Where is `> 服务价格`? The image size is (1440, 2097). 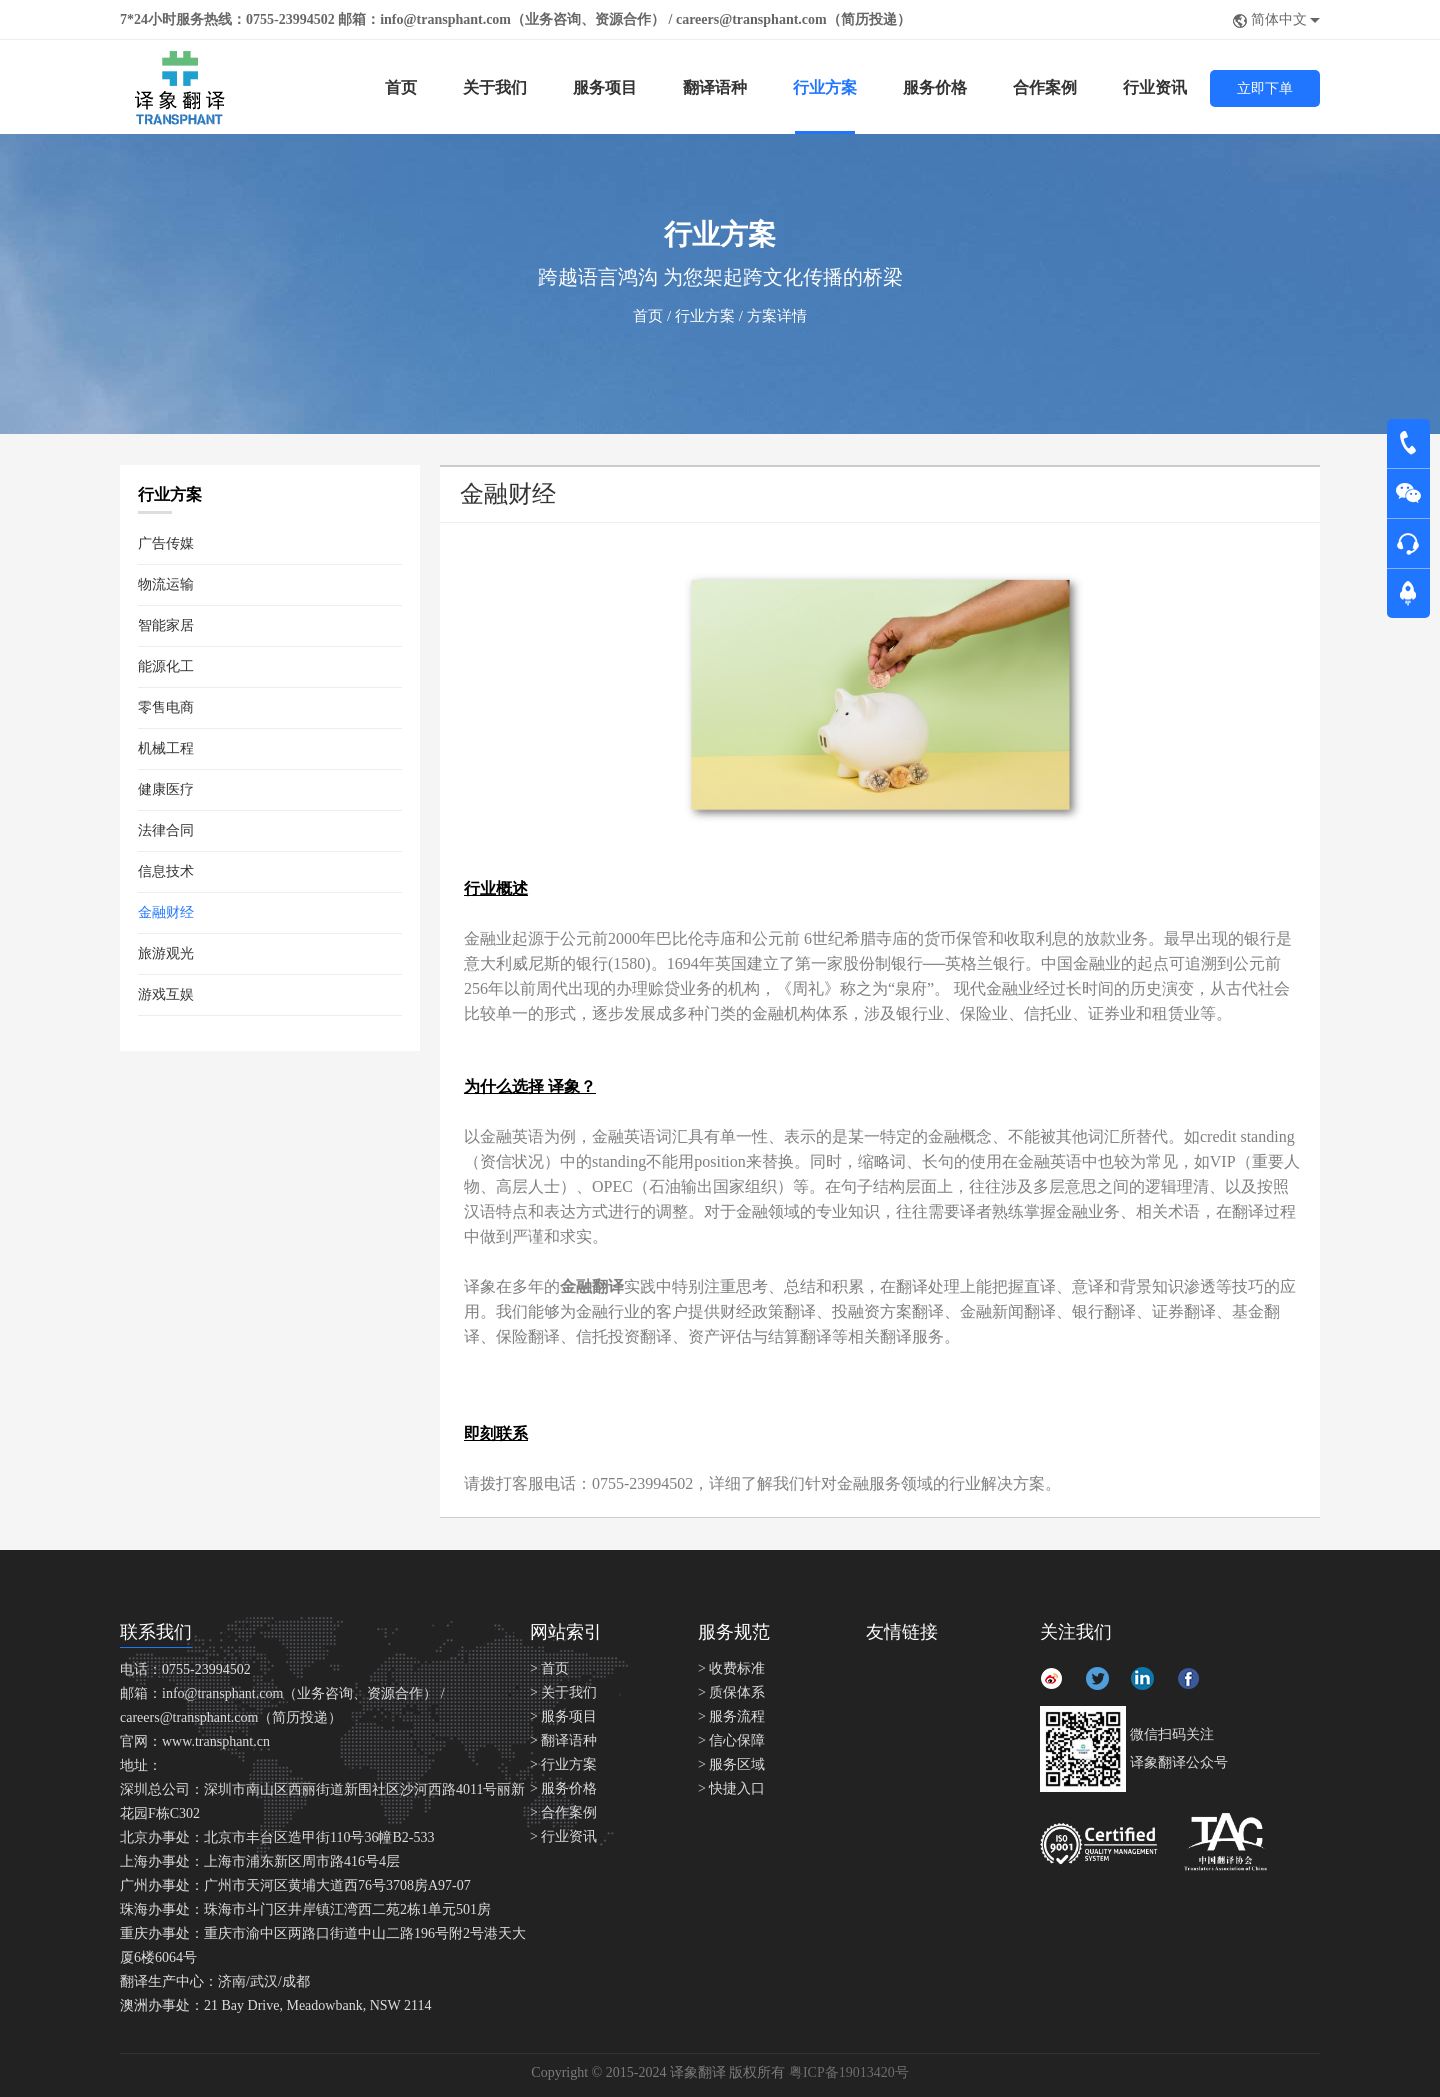 > 服务价格 is located at coordinates (563, 1788).